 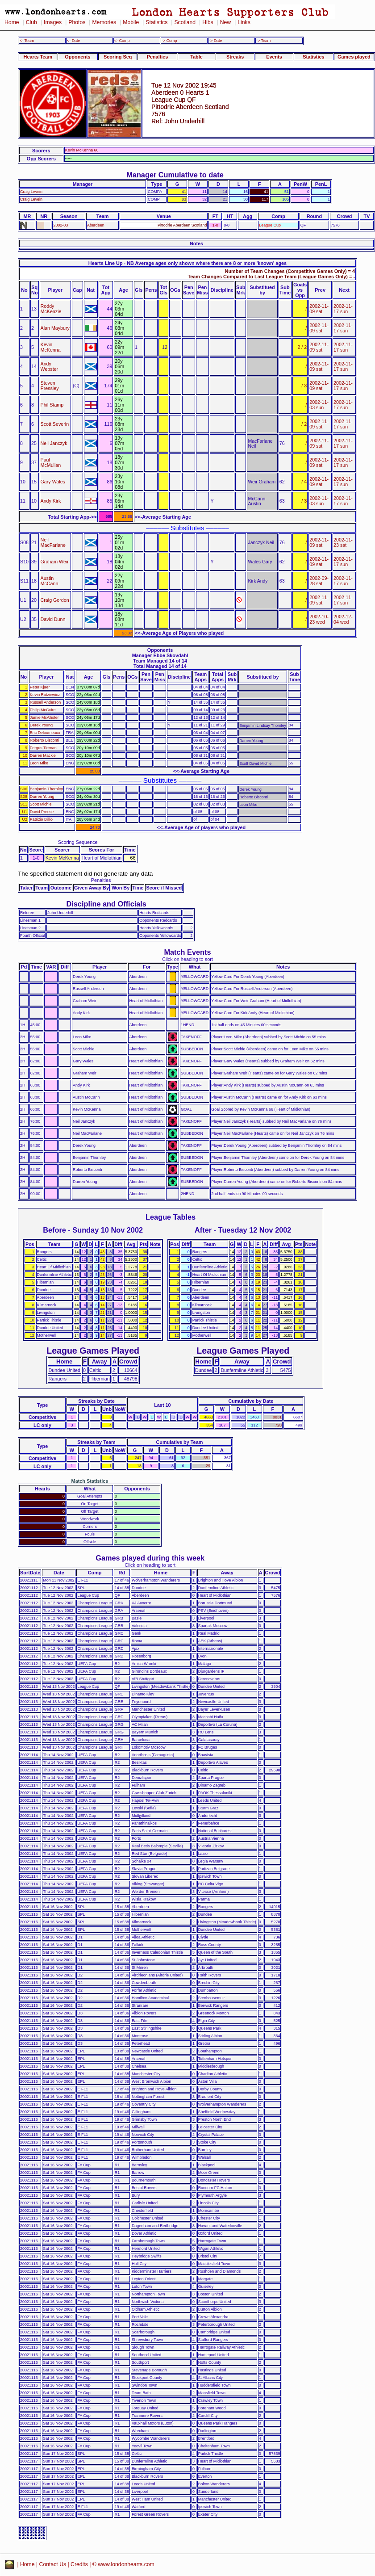 I want to click on Events, so click(x=274, y=56).